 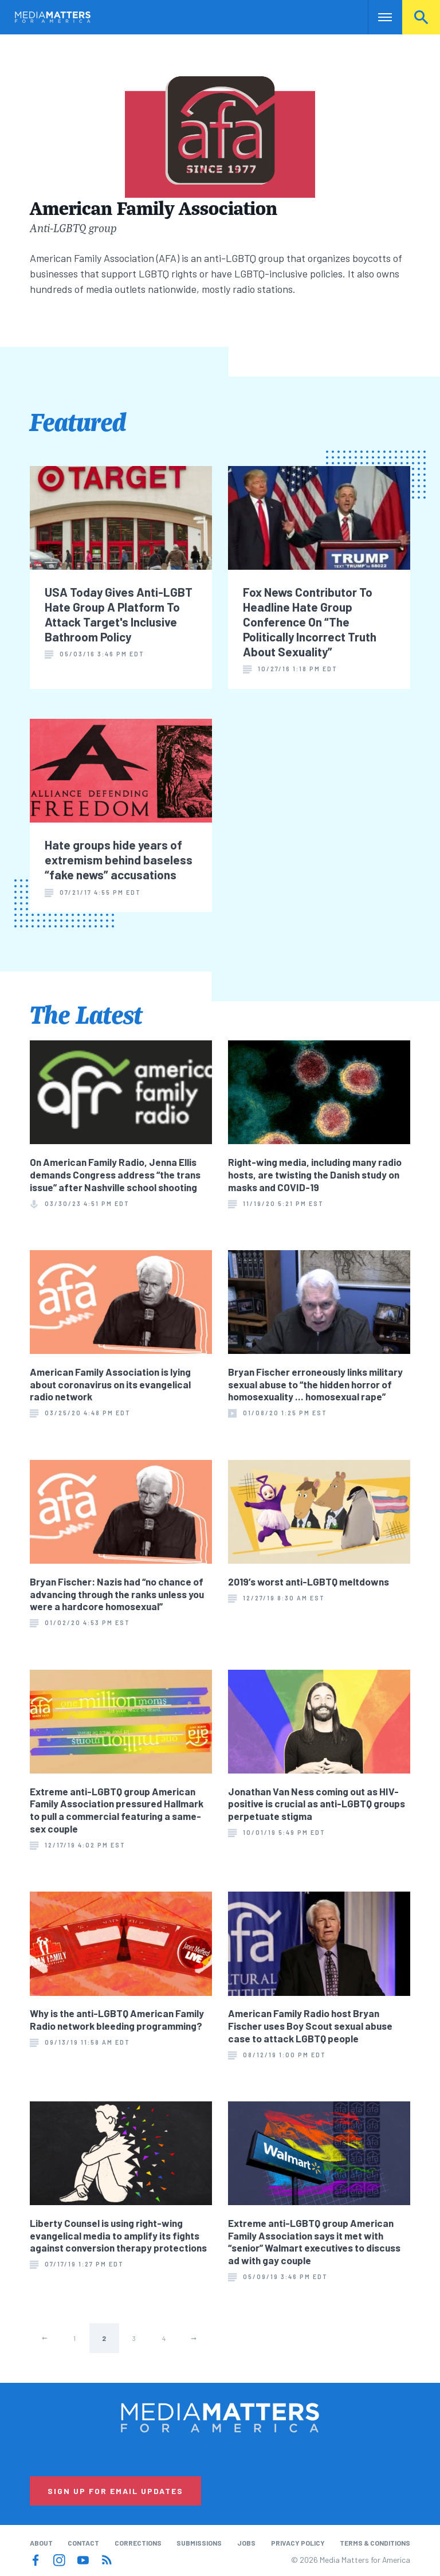 I want to click on Search, so click(x=421, y=17).